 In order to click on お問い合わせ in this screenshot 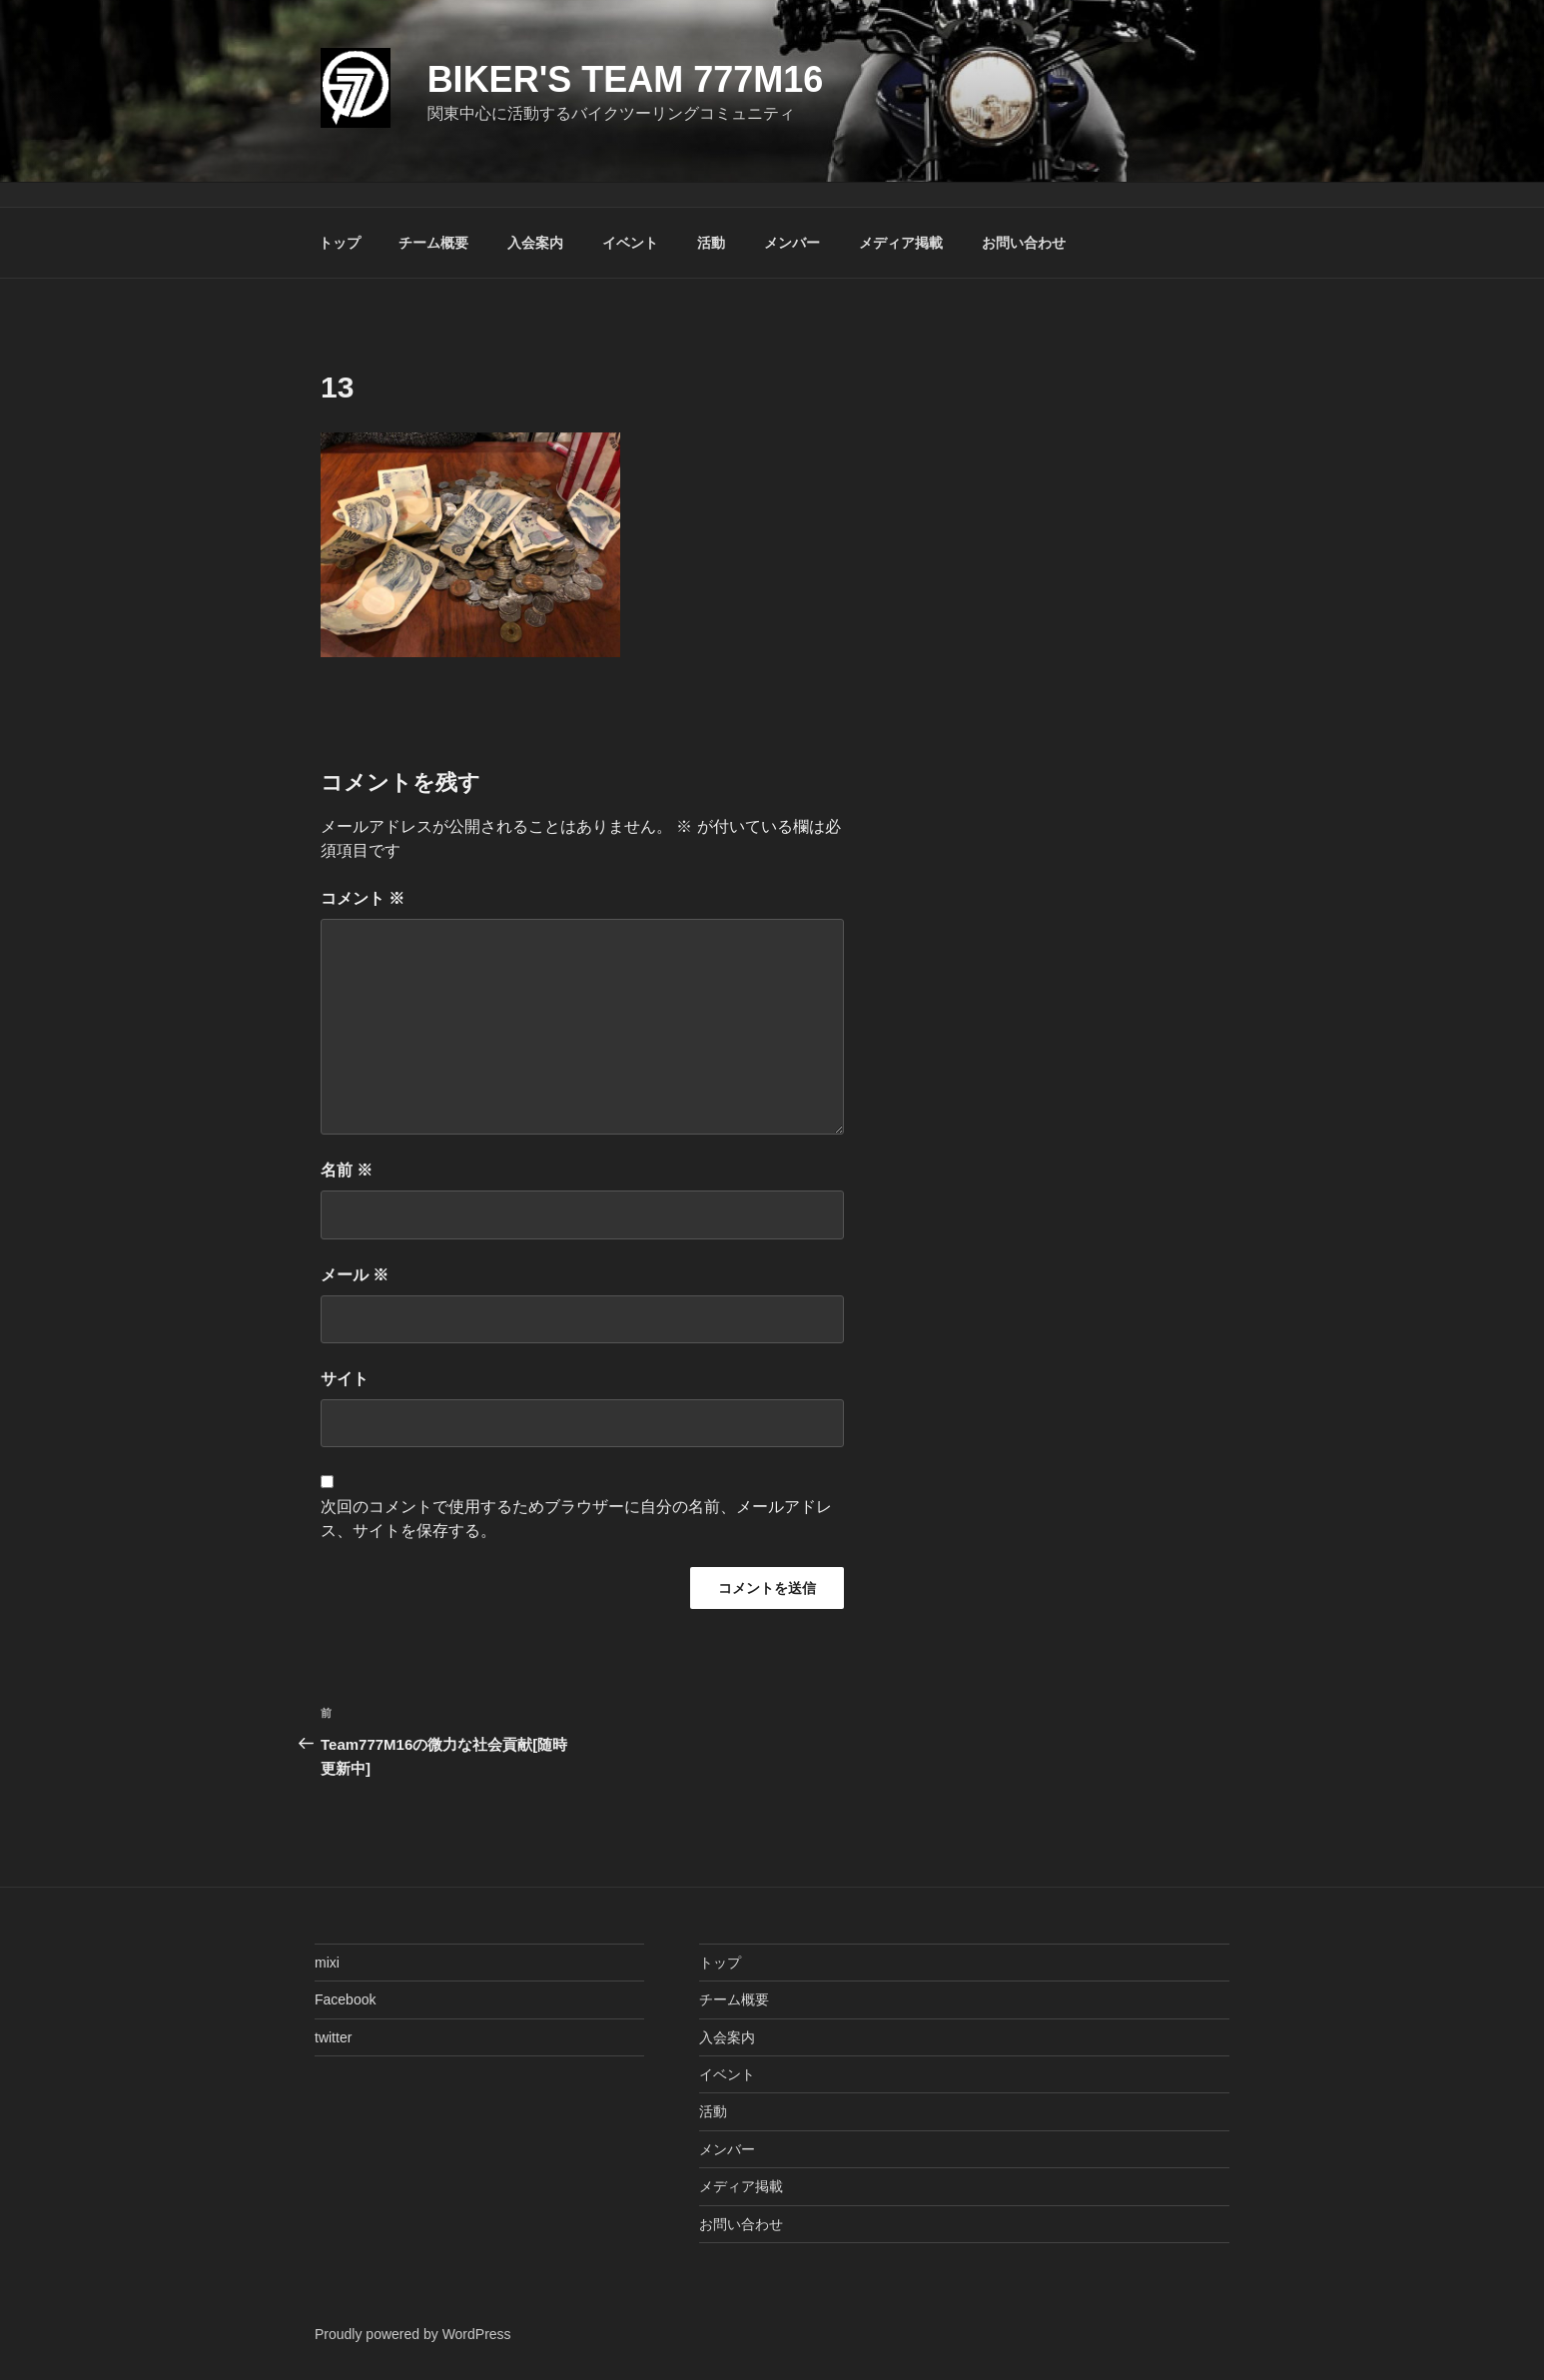, I will do `click(1024, 243)`.